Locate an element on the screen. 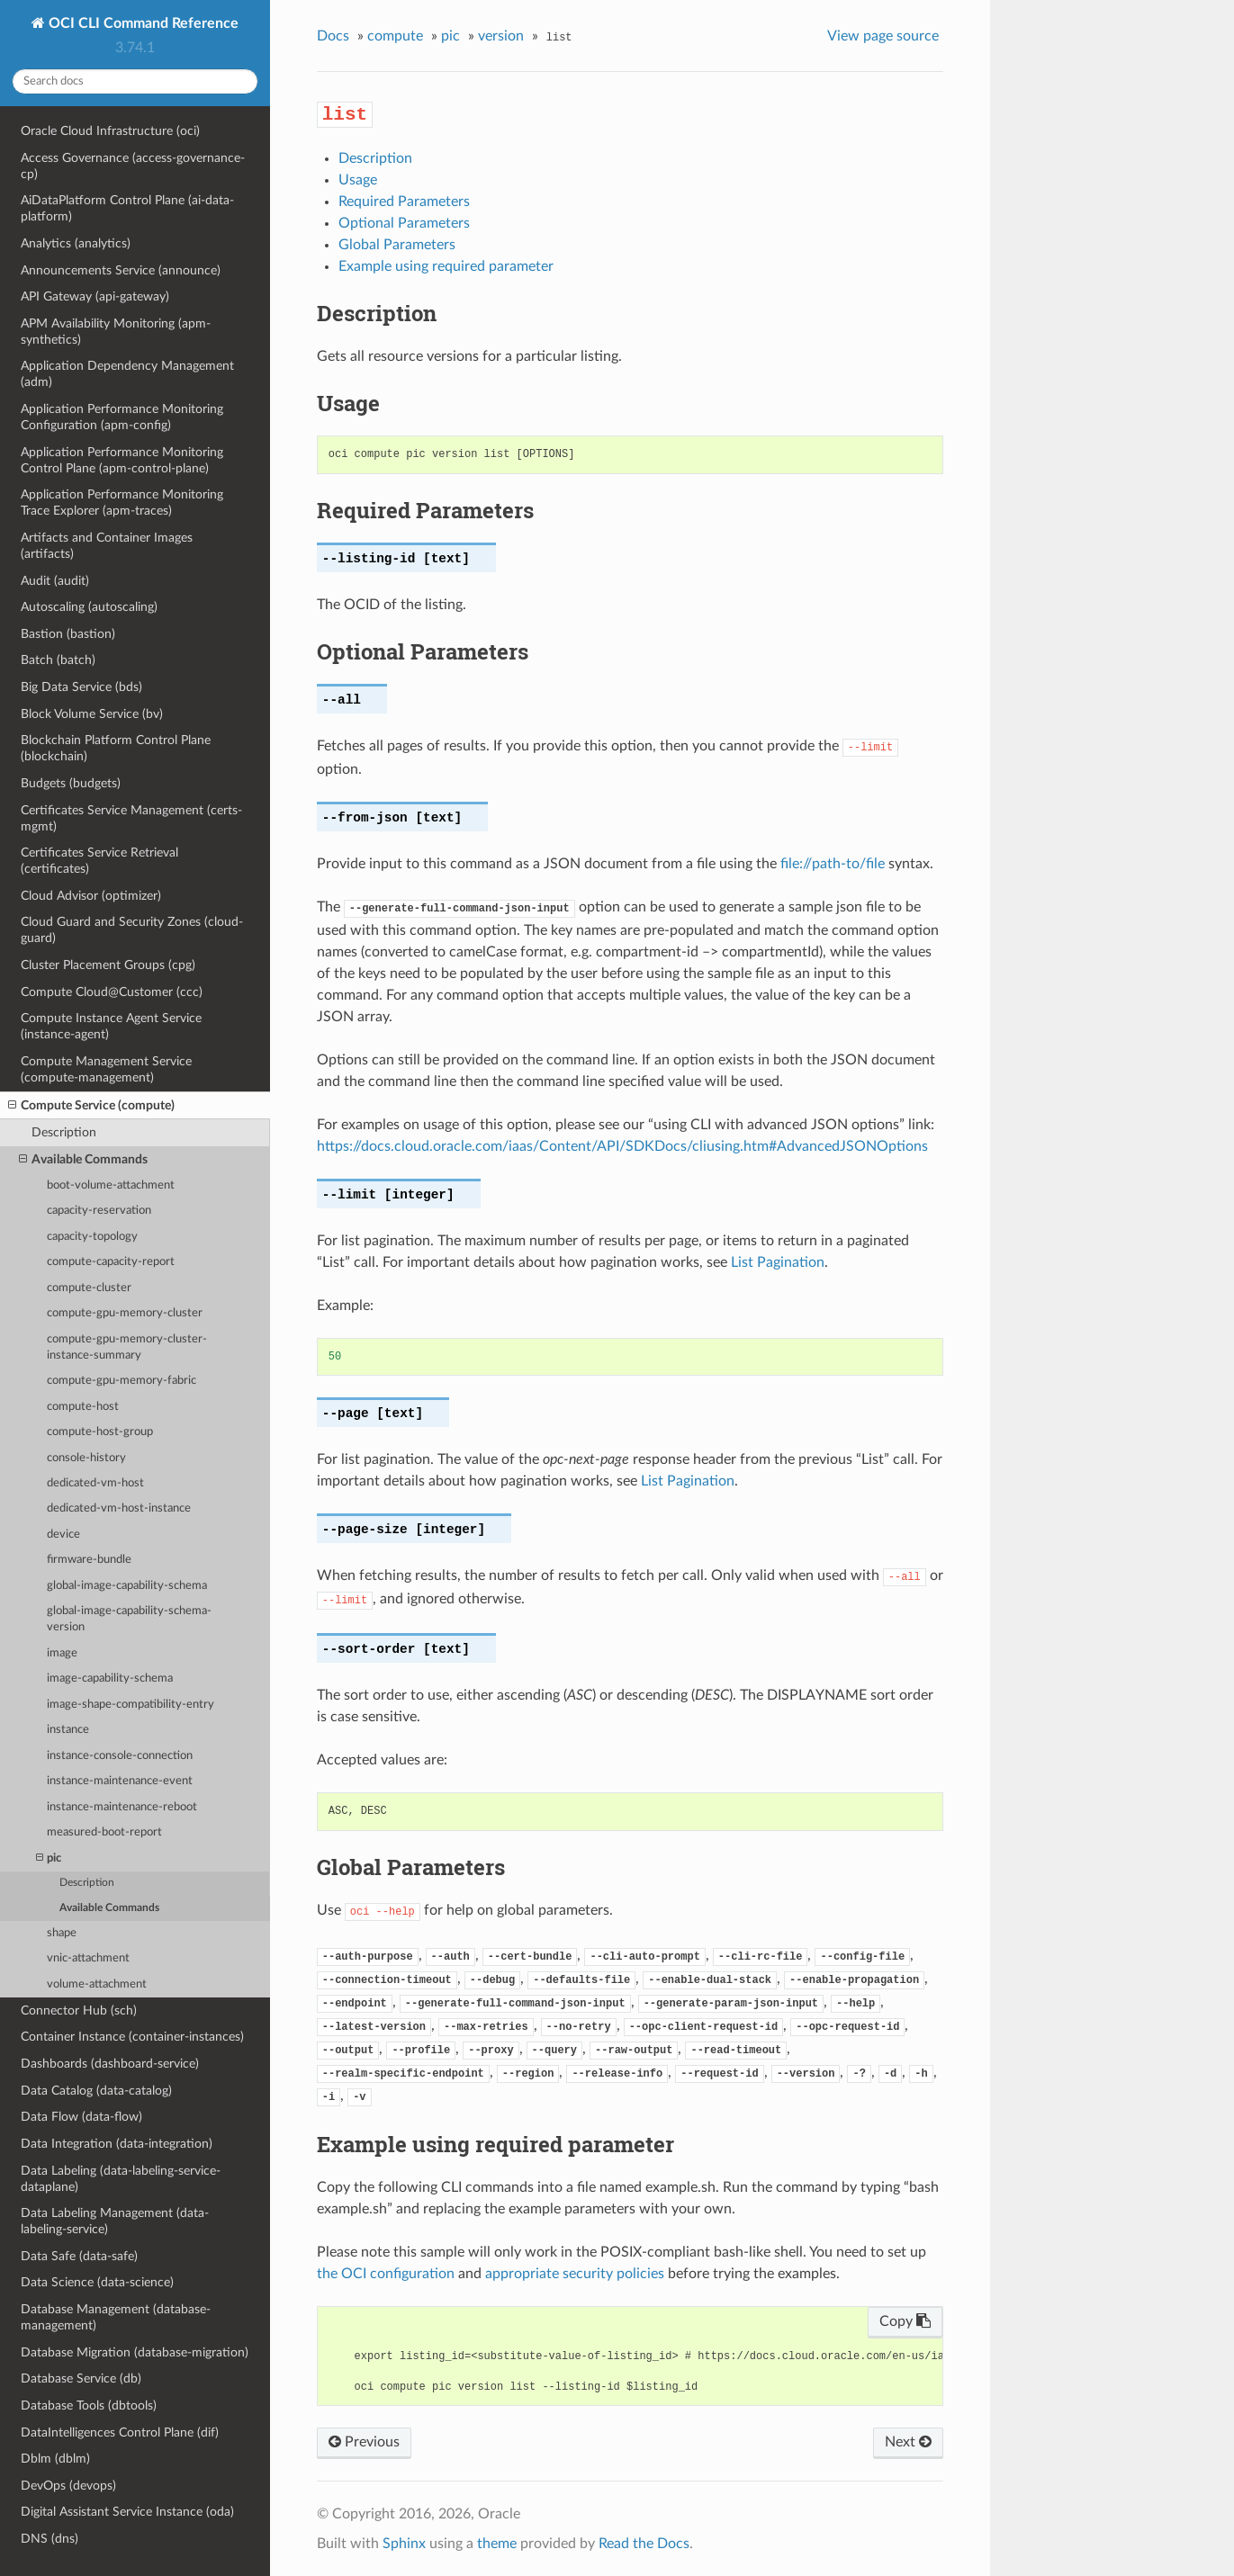 This screenshot has height=2576, width=1234. file://path-to/file is located at coordinates (832, 864).